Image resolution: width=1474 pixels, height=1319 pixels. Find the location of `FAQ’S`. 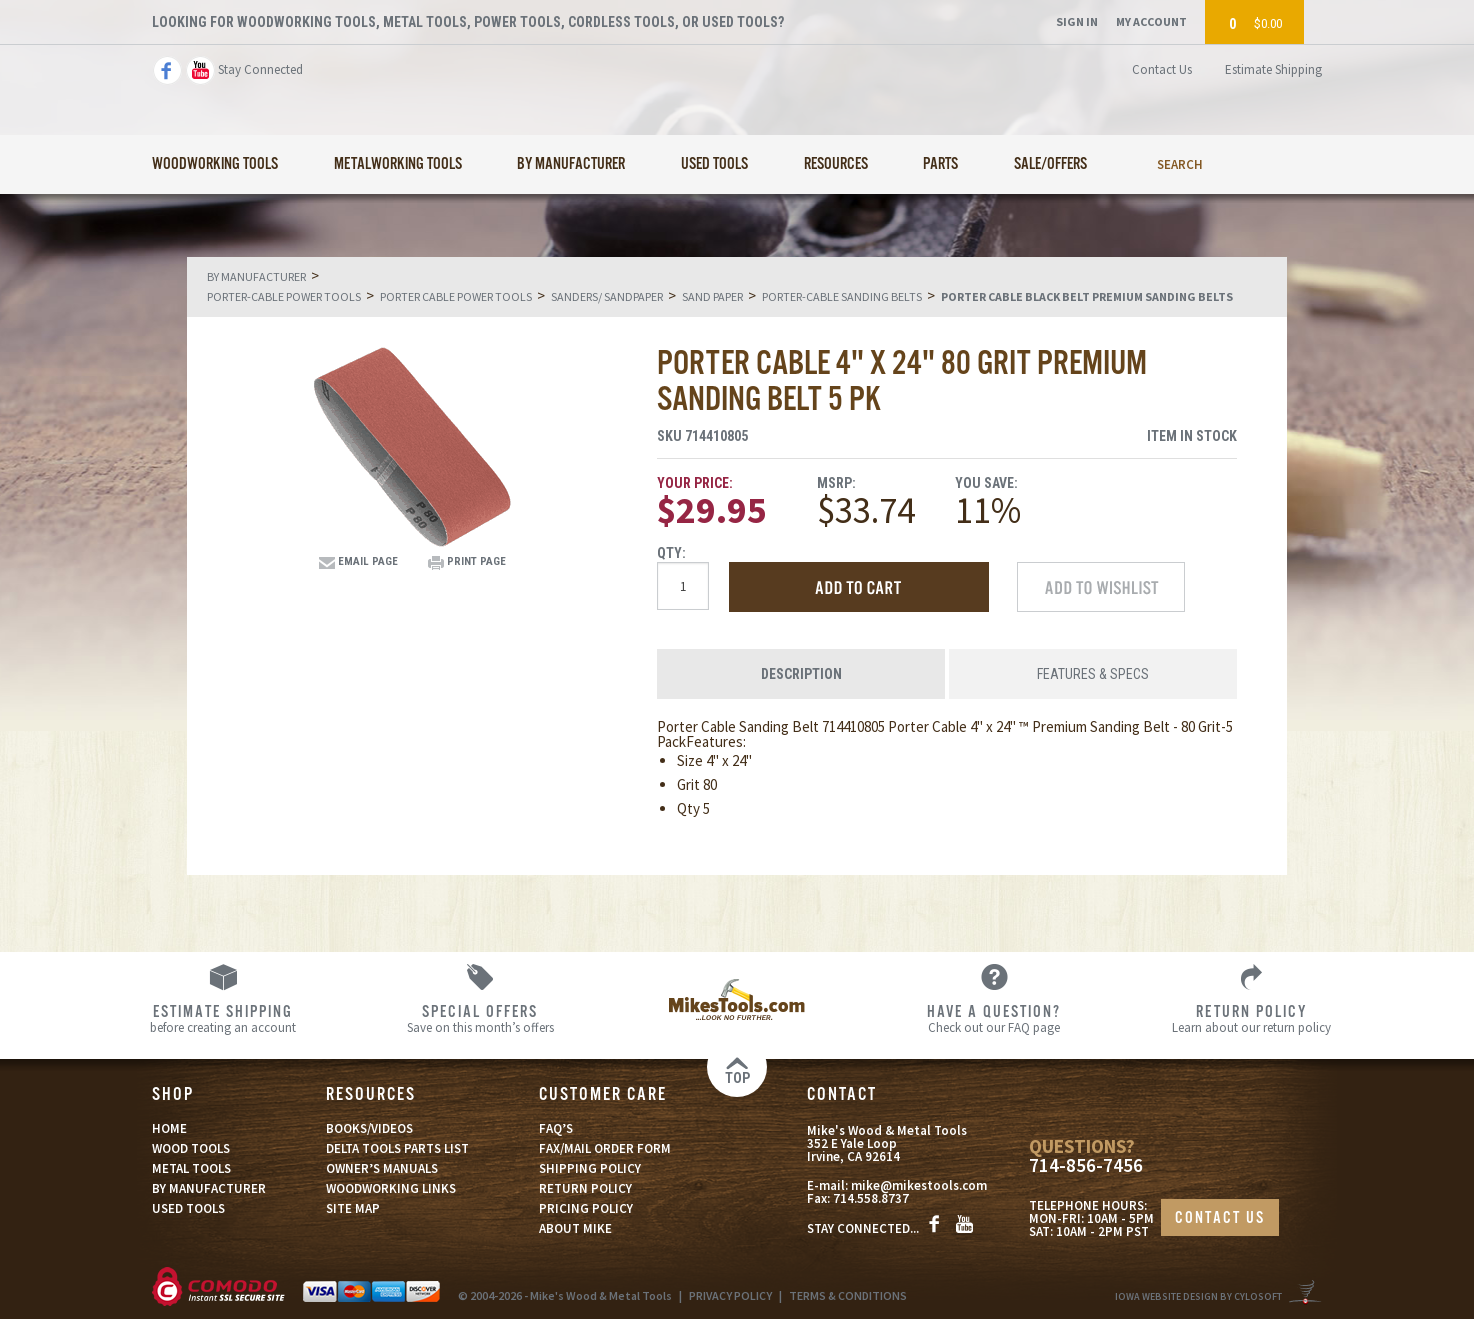

FAQ’S is located at coordinates (556, 1128).